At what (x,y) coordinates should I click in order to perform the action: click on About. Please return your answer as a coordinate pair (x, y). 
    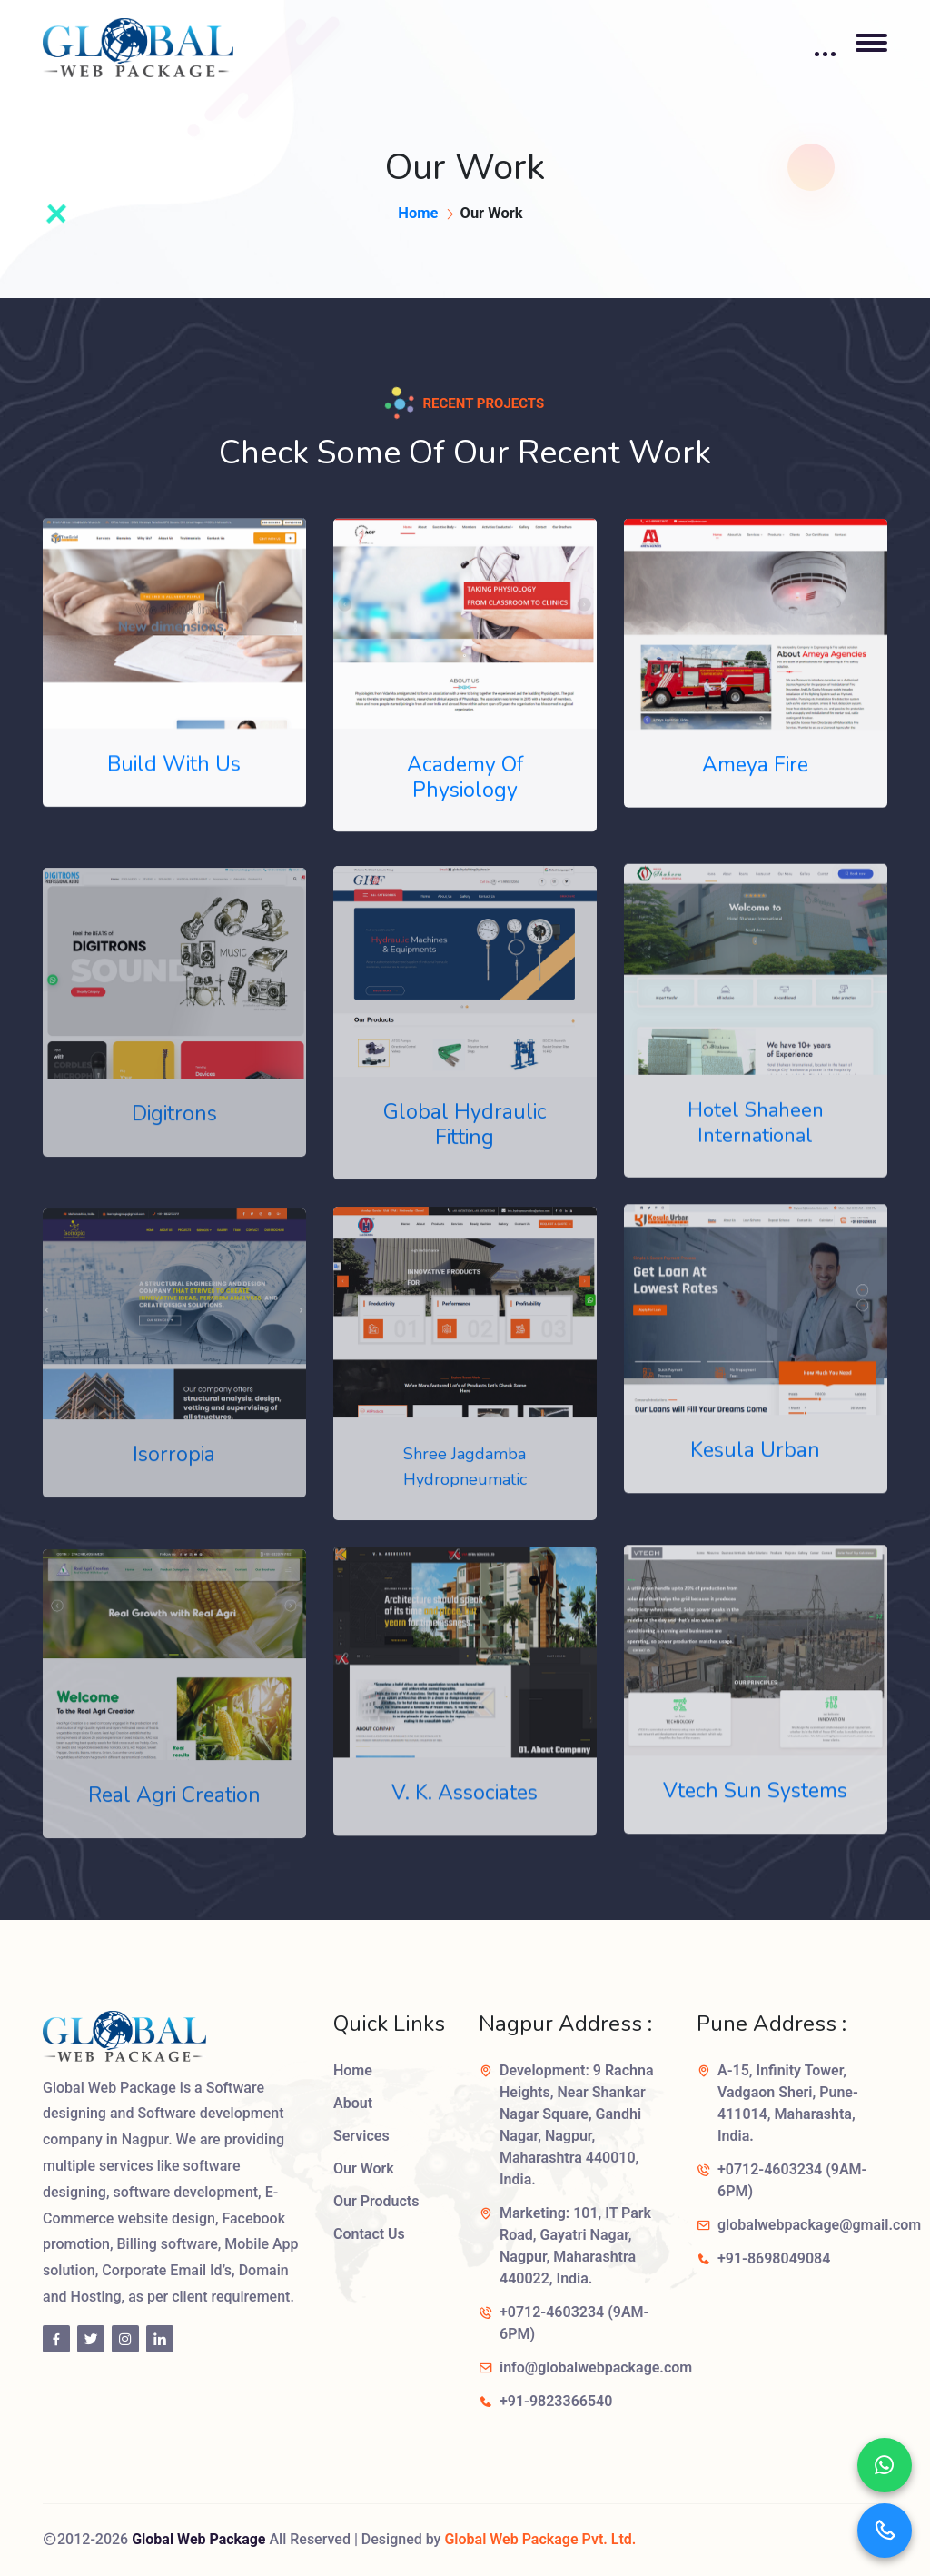
    Looking at the image, I should click on (352, 2103).